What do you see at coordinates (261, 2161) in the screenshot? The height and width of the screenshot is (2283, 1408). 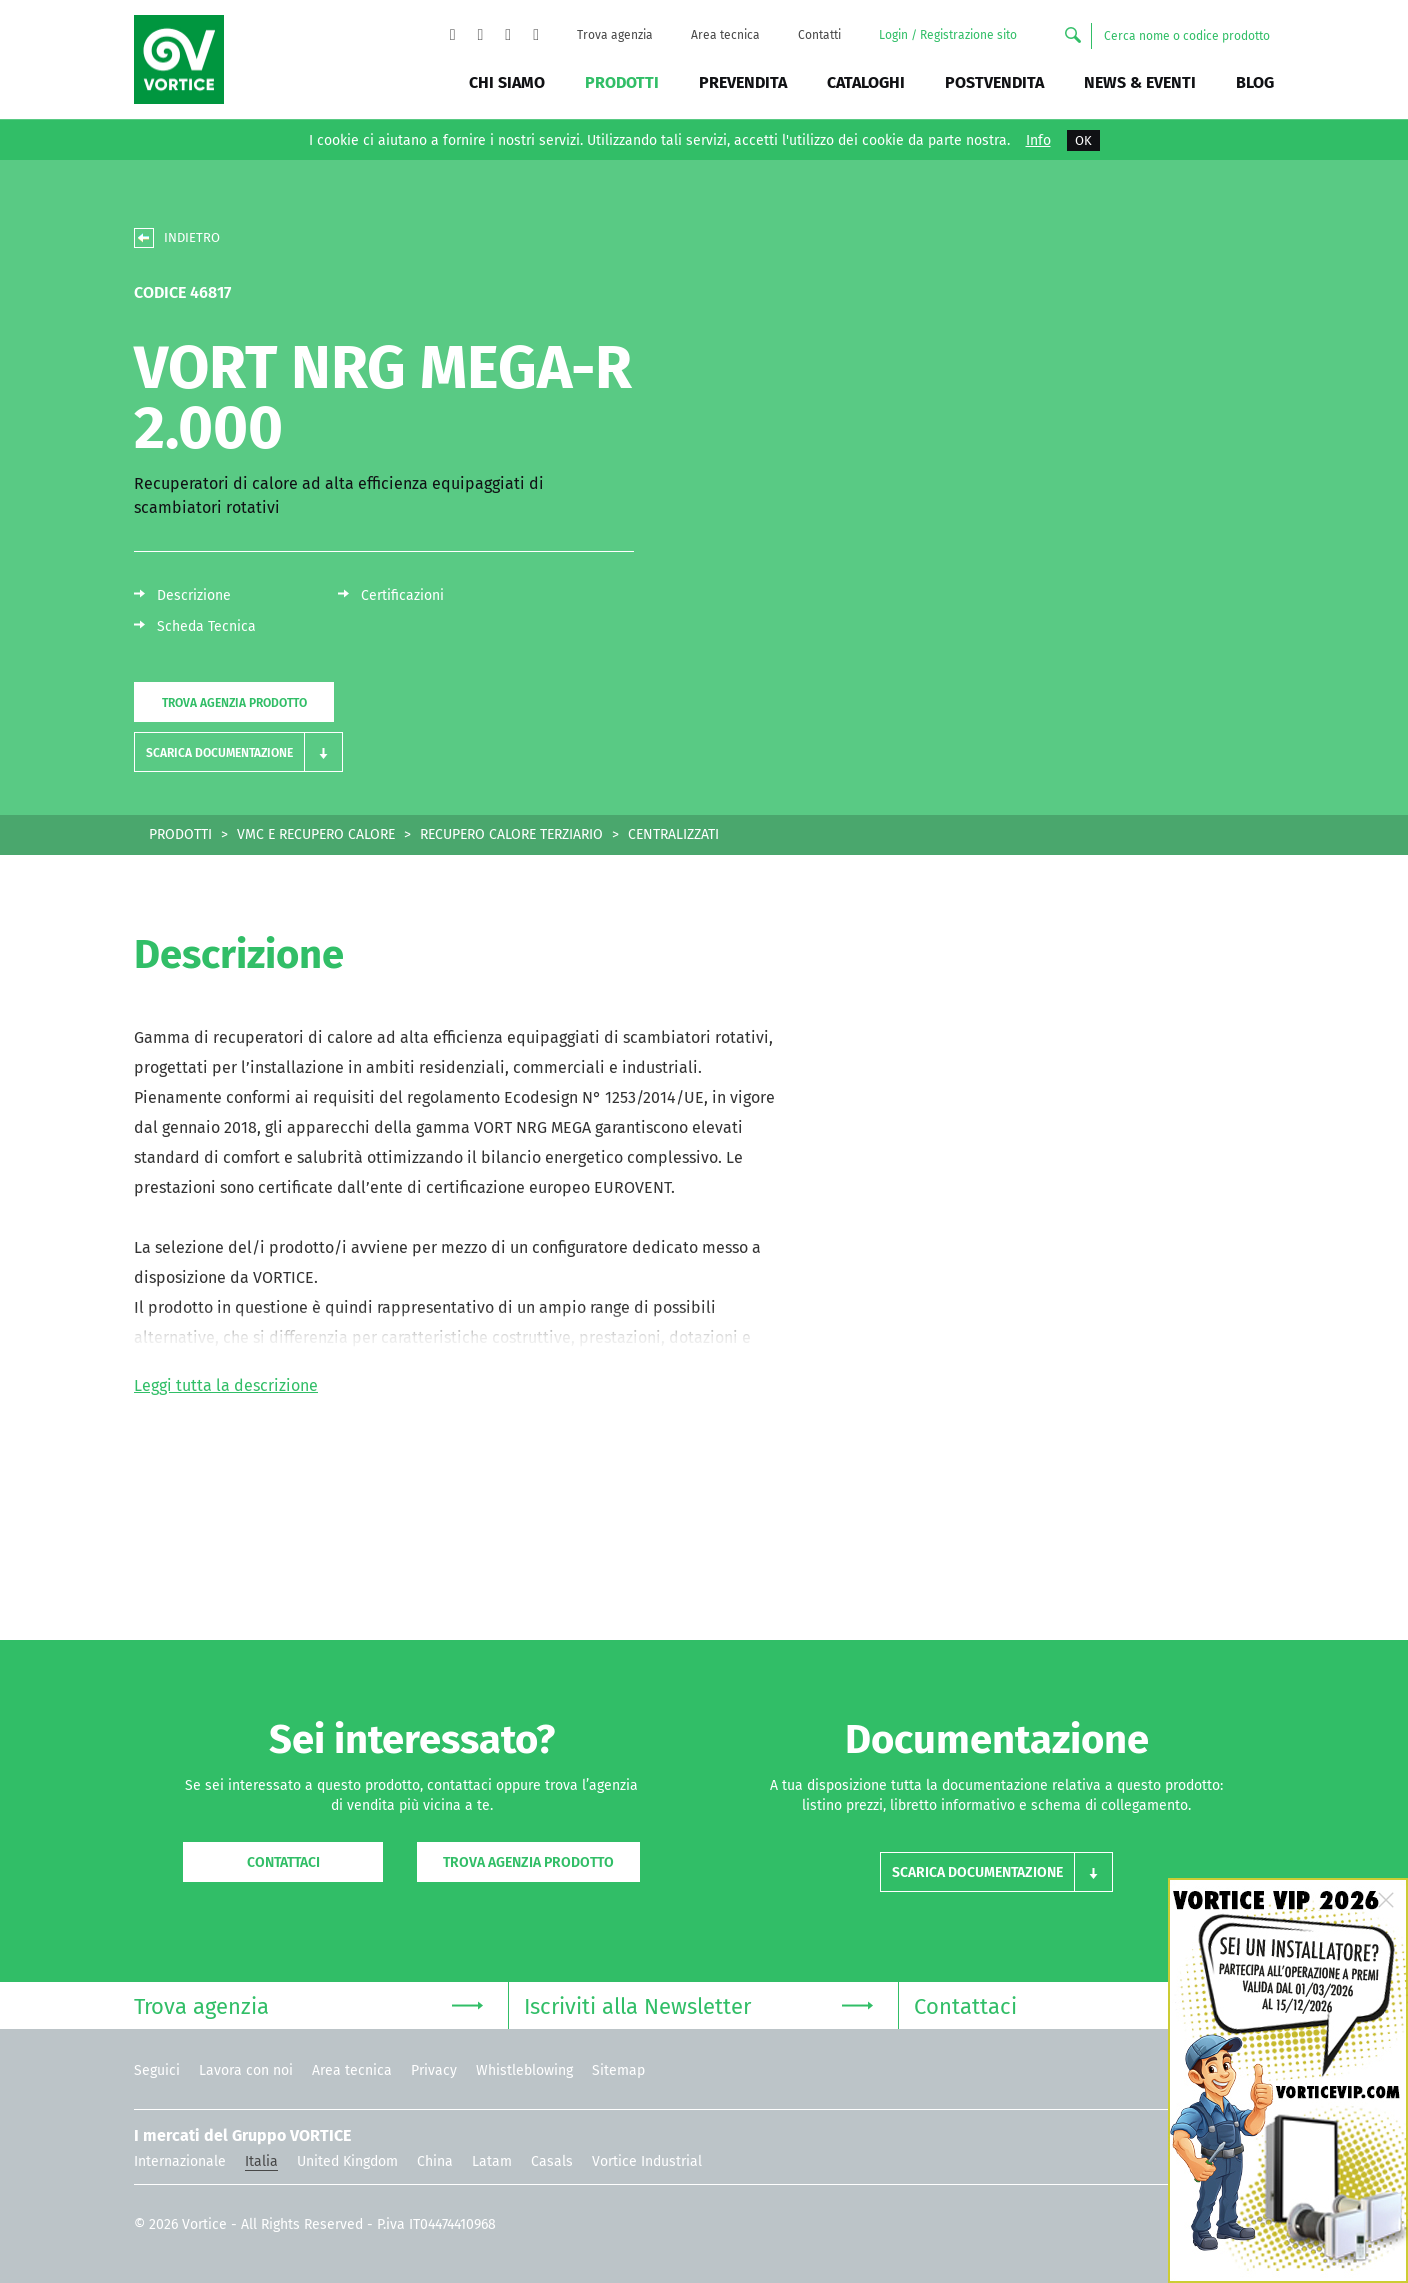 I see `Italia` at bounding box center [261, 2161].